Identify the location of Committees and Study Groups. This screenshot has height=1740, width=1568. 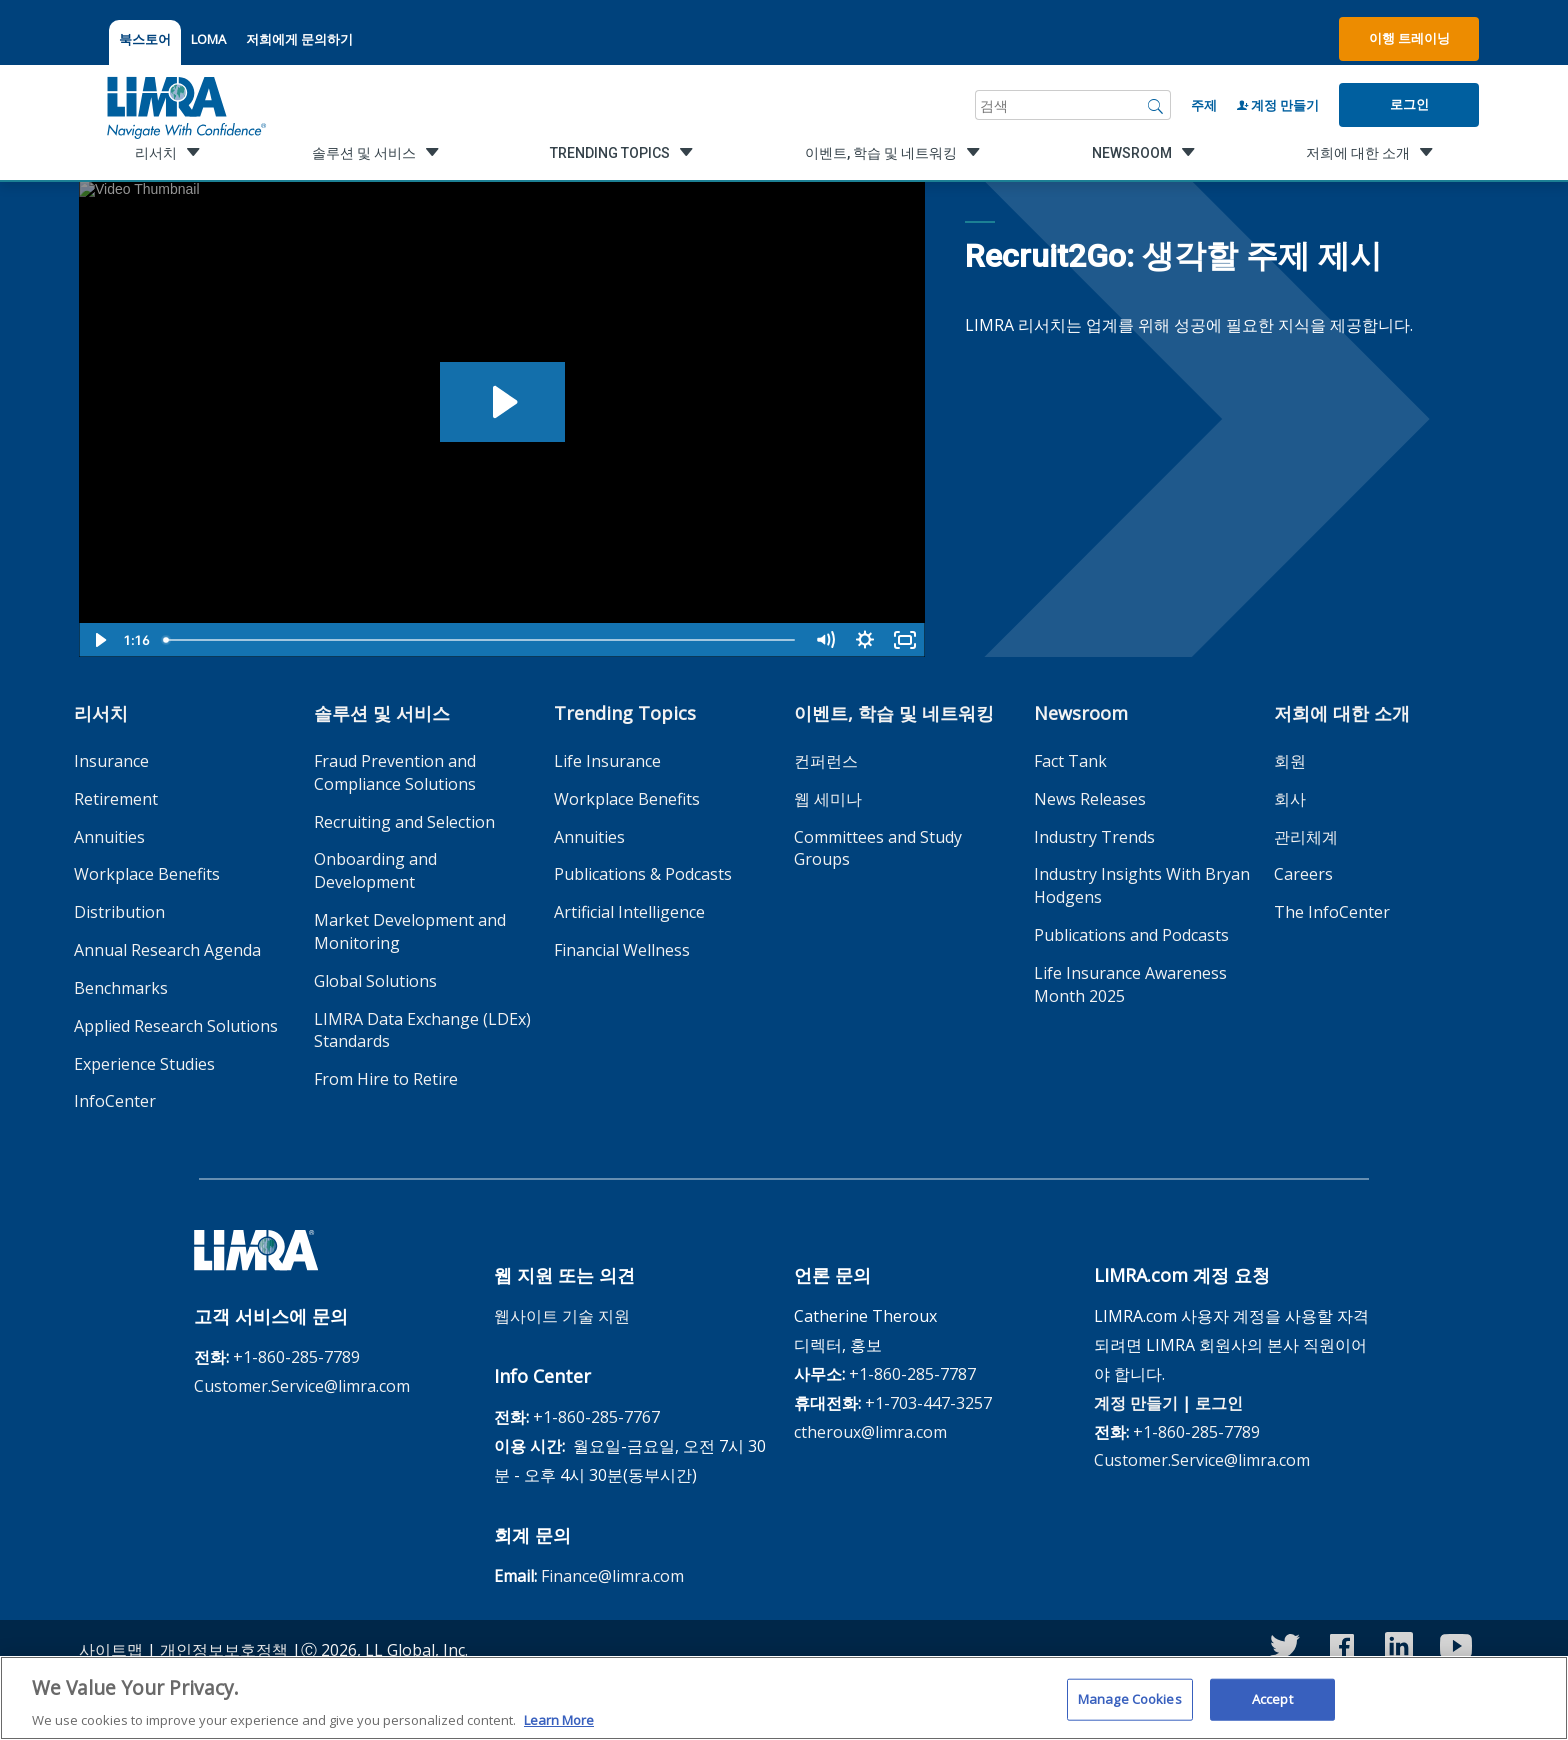
(878, 848).